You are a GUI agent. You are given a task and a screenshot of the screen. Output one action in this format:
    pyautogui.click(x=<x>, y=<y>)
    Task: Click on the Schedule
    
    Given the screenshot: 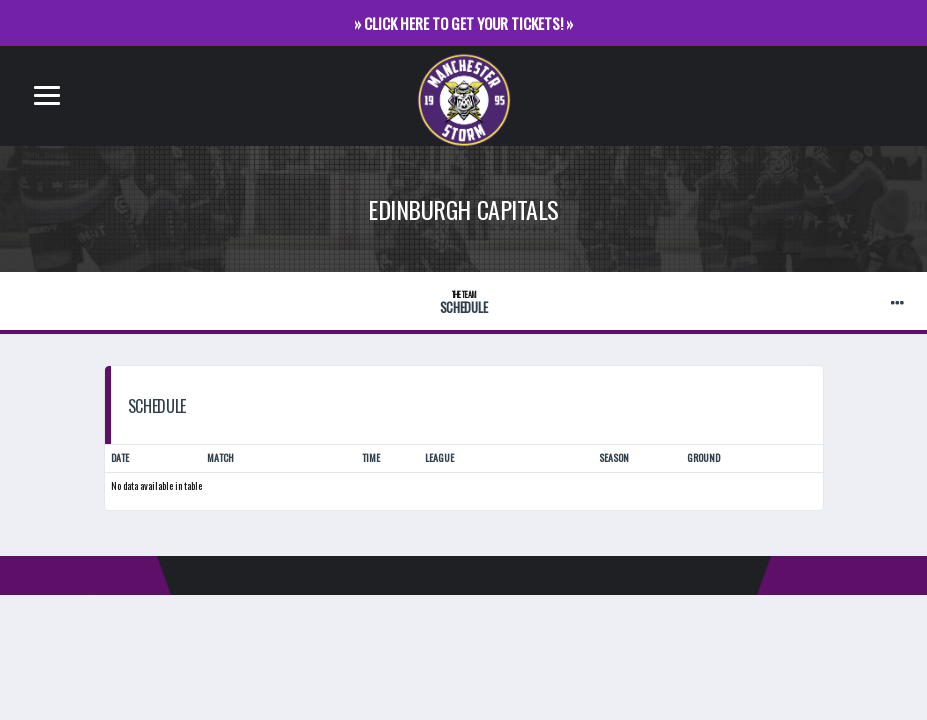 What is the action you would take?
    pyautogui.click(x=463, y=302)
    